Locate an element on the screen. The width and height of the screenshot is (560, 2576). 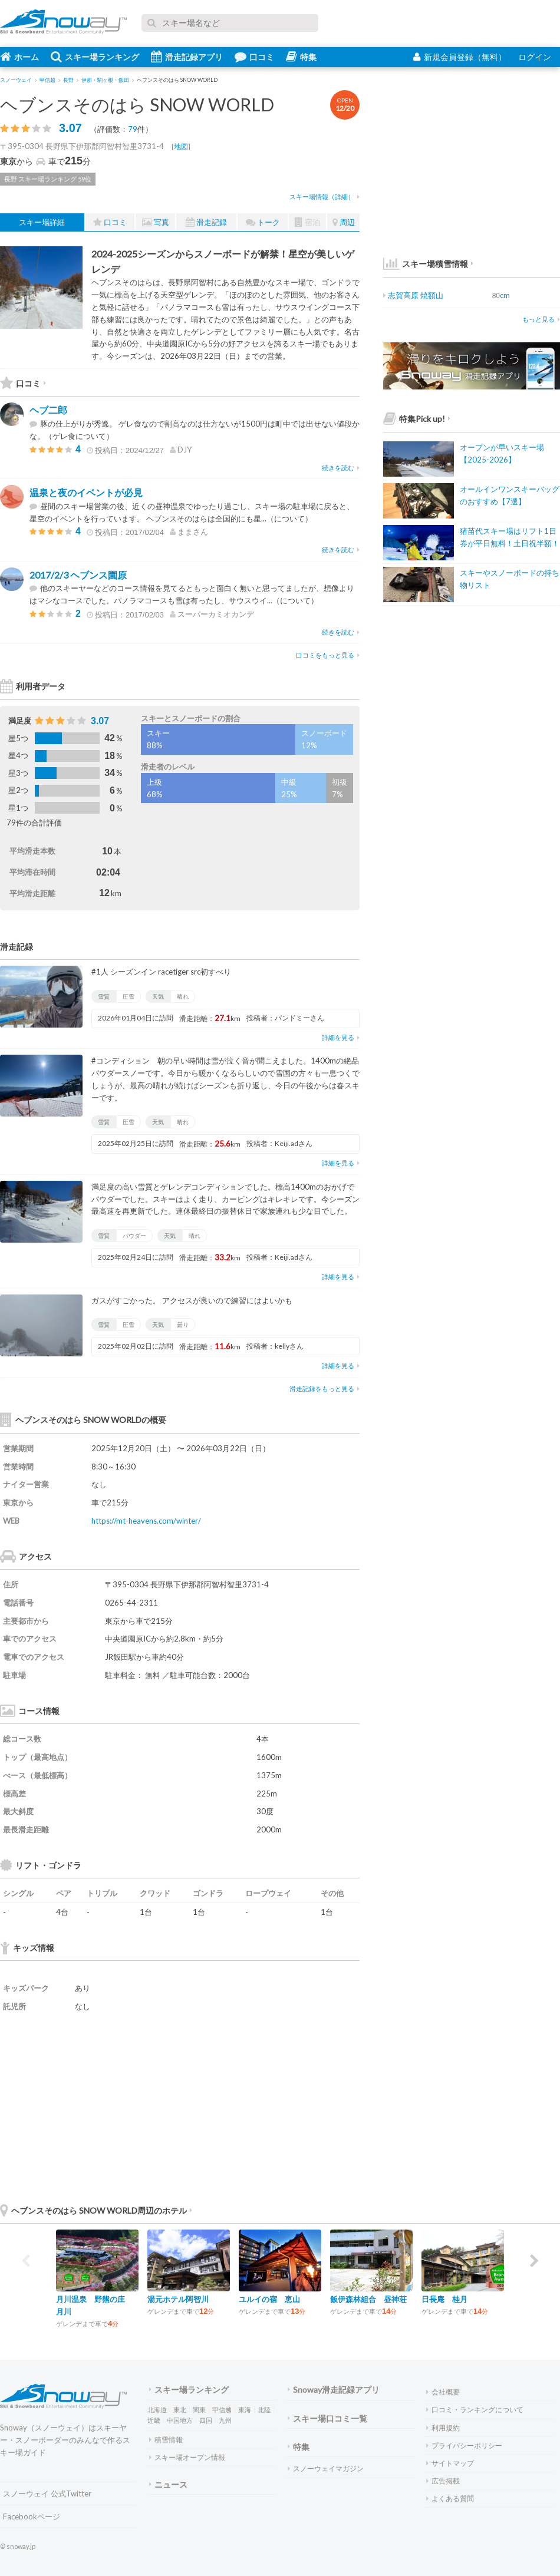
宿泊 is located at coordinates (307, 222).